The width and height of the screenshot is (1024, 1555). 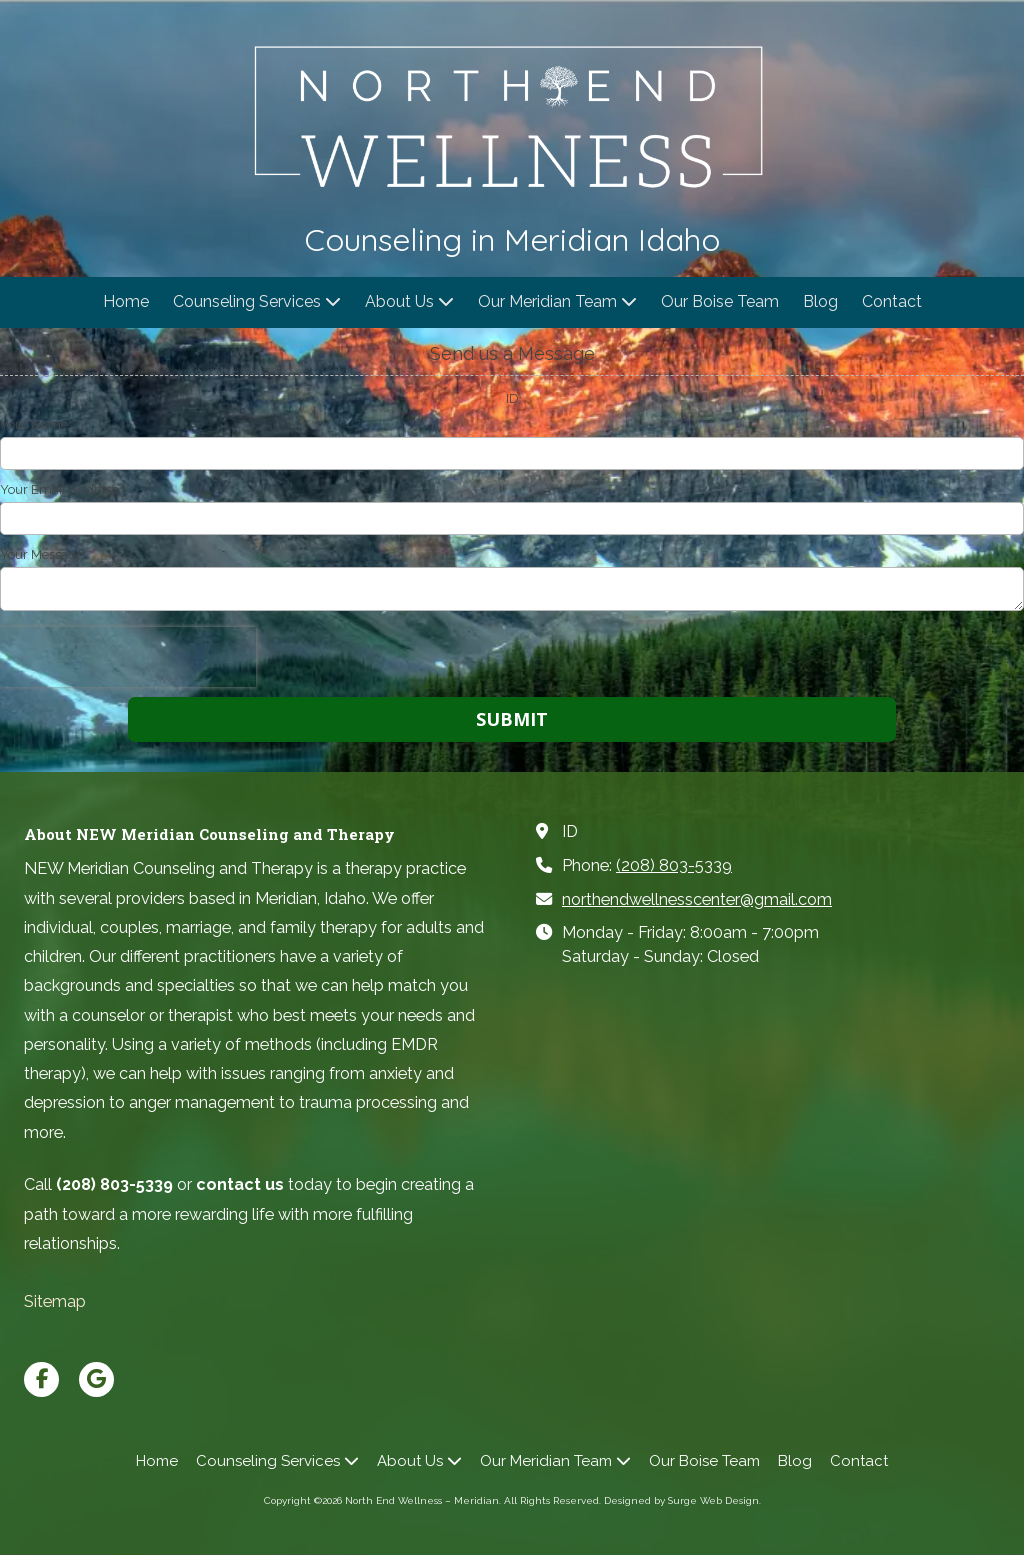 What do you see at coordinates (682, 1500) in the screenshot?
I see `Designed by Surge Web Design. [Designed by Surge Web Design. (opens in new window)]` at bounding box center [682, 1500].